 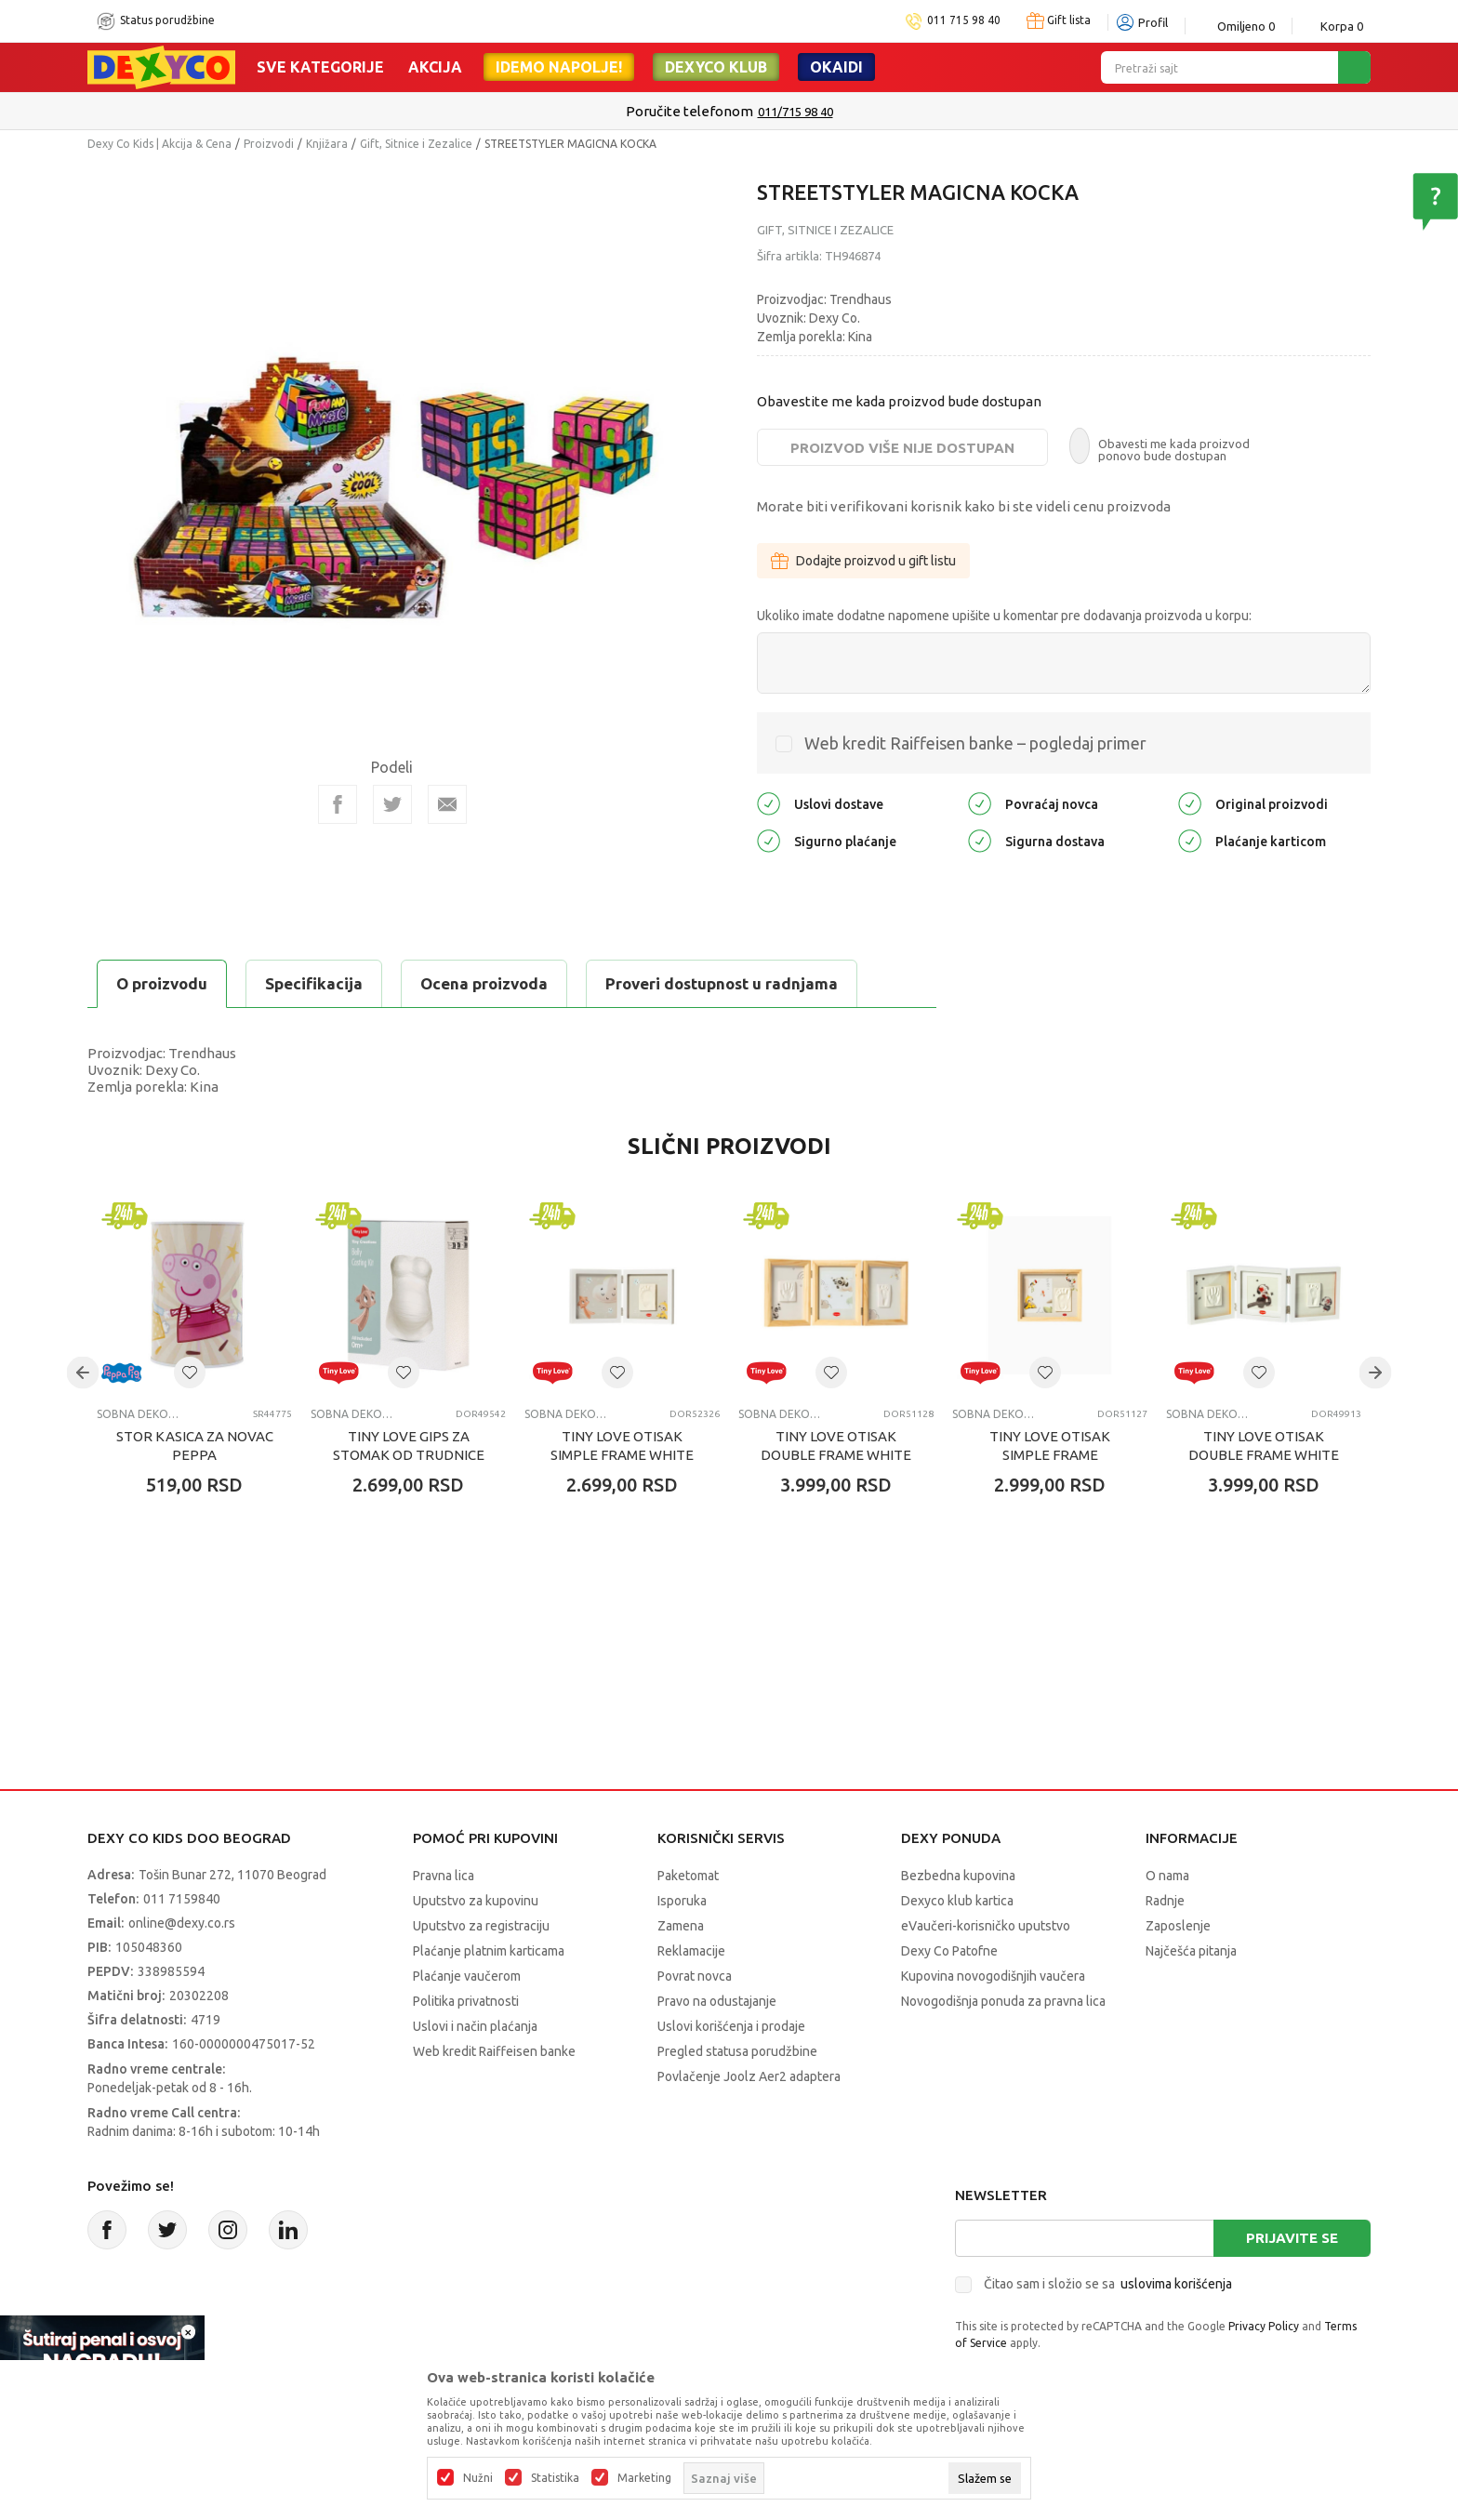 I want to click on Pravna lica, so click(x=443, y=1875).